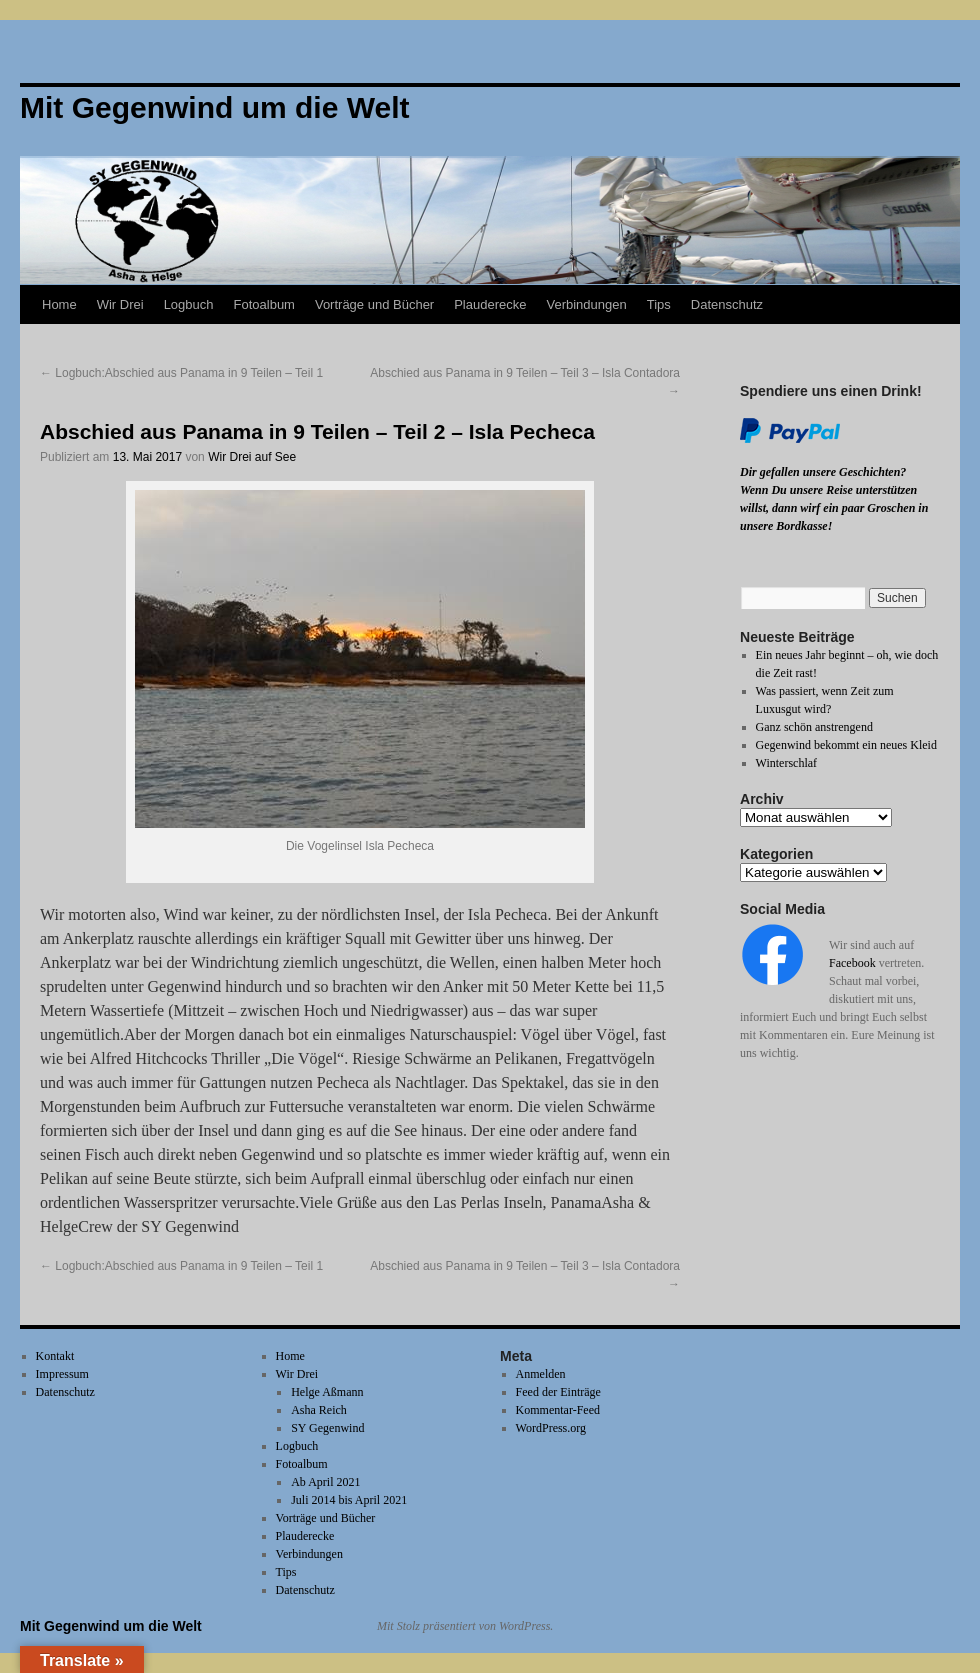 The height and width of the screenshot is (1673, 980). What do you see at coordinates (727, 304) in the screenshot?
I see `Datenschutz` at bounding box center [727, 304].